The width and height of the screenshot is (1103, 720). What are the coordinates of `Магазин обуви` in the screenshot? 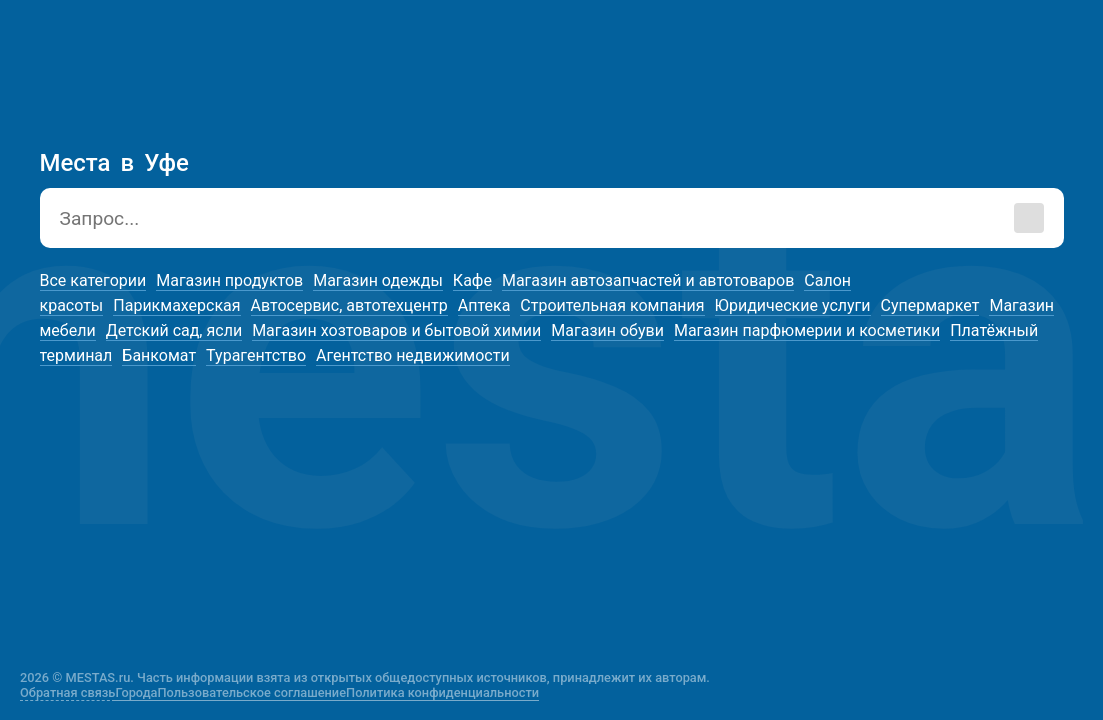 It's located at (607, 330).